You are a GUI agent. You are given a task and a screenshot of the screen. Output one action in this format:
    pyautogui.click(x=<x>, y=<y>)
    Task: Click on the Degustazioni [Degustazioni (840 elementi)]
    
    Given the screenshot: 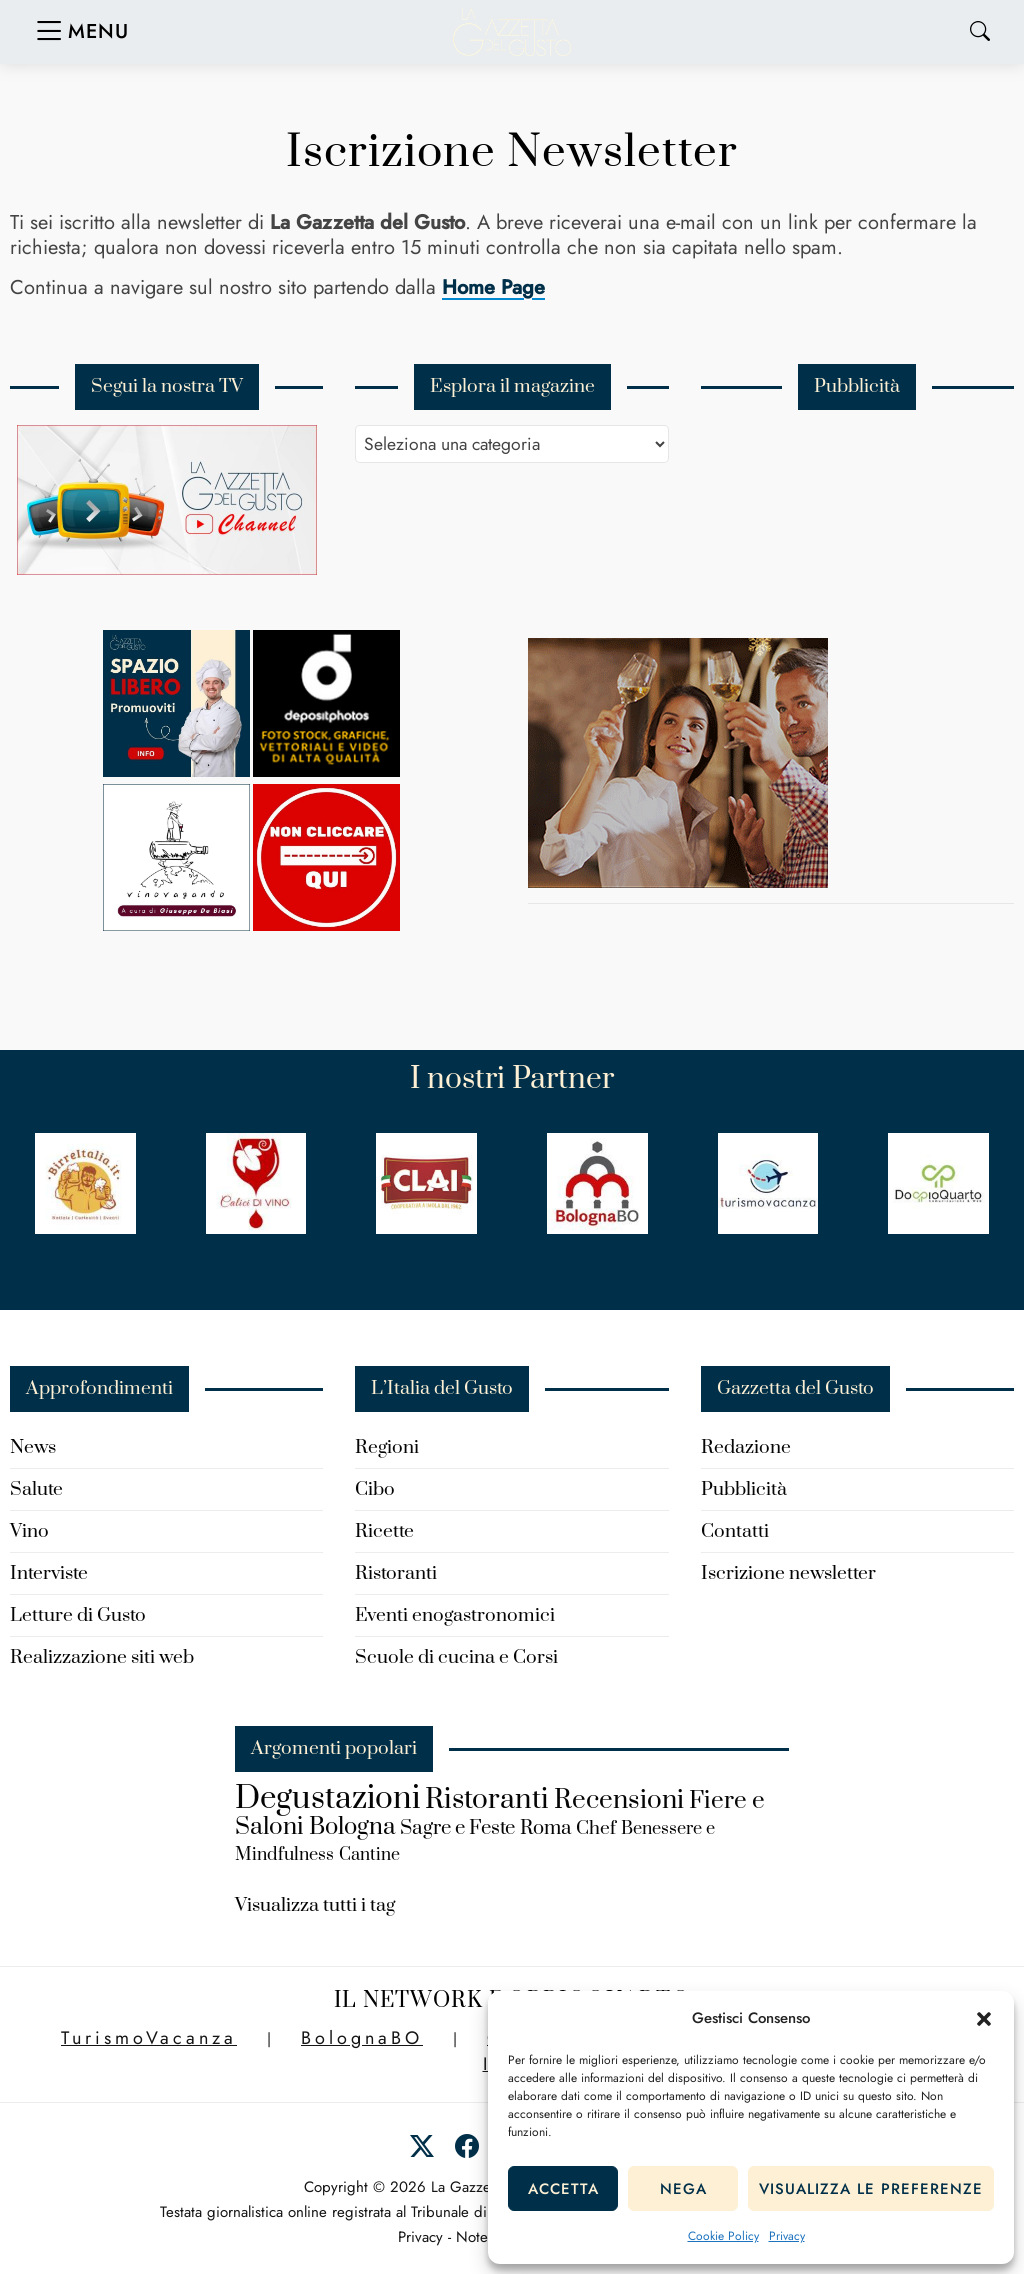 What is the action you would take?
    pyautogui.click(x=327, y=1799)
    